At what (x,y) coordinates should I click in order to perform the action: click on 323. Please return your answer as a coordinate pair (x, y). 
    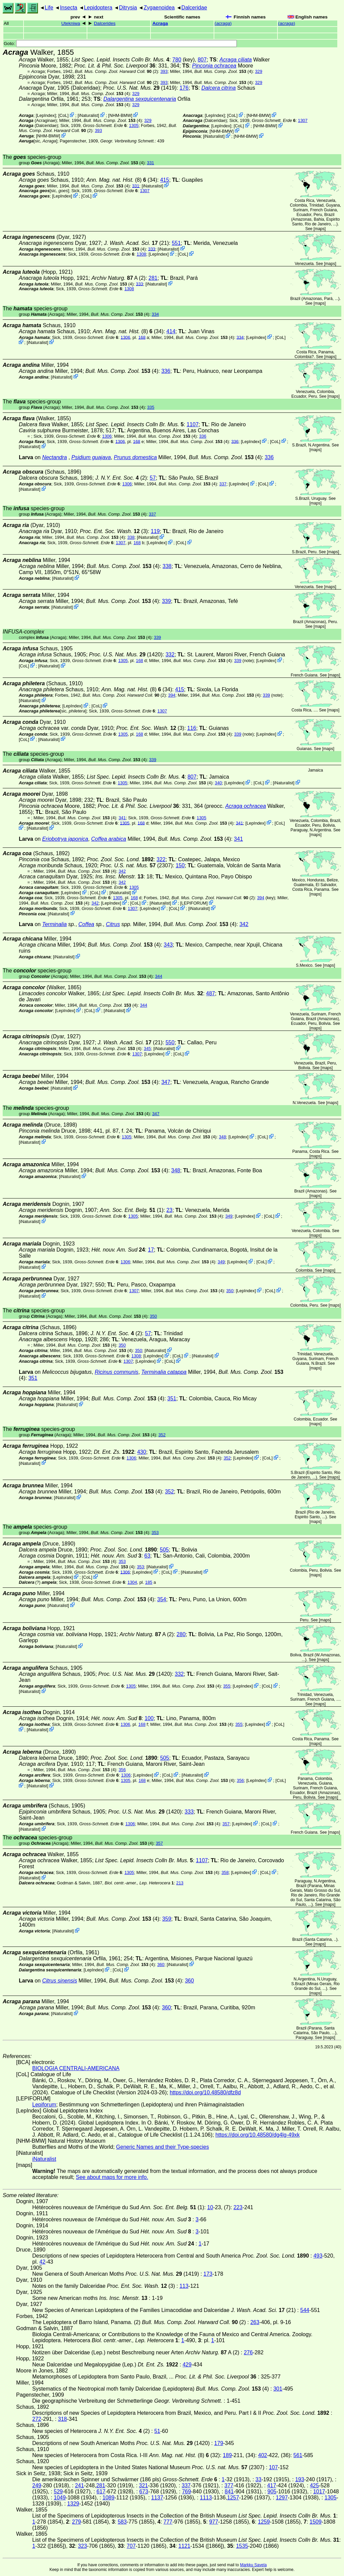
    Looking at the image, I should click on (82, 2546).